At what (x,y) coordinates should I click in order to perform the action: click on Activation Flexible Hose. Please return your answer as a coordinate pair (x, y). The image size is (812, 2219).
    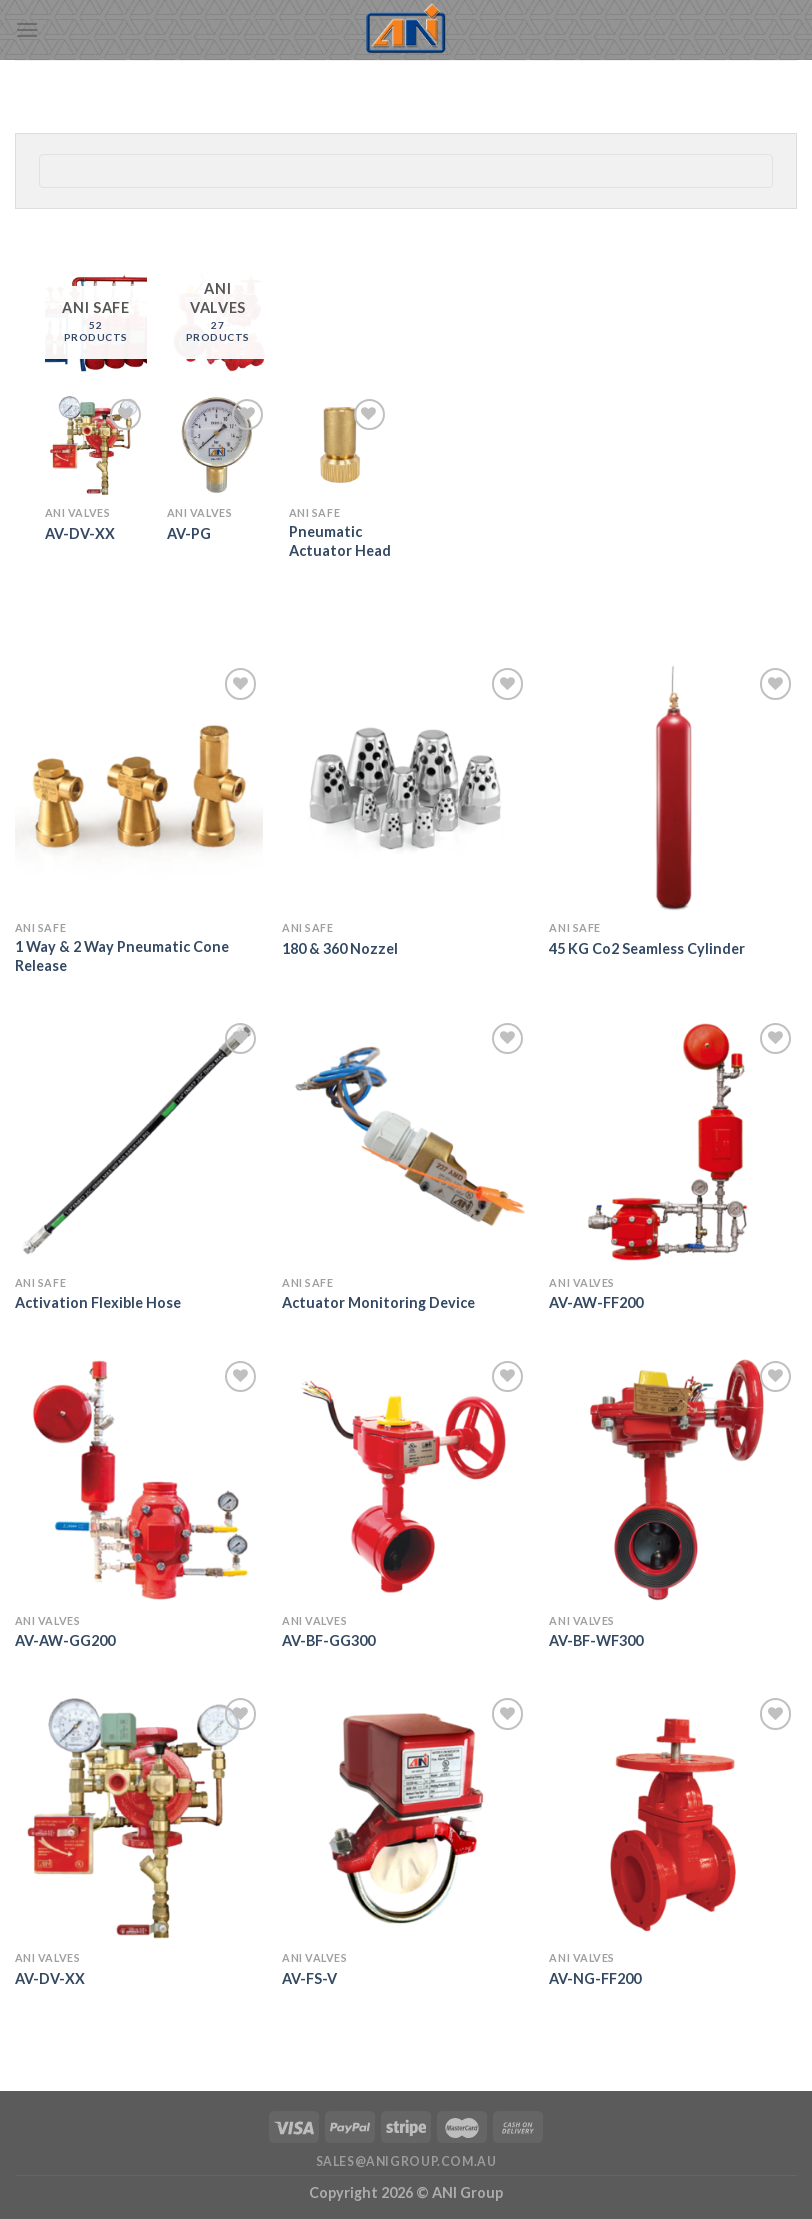
    Looking at the image, I should click on (98, 1302).